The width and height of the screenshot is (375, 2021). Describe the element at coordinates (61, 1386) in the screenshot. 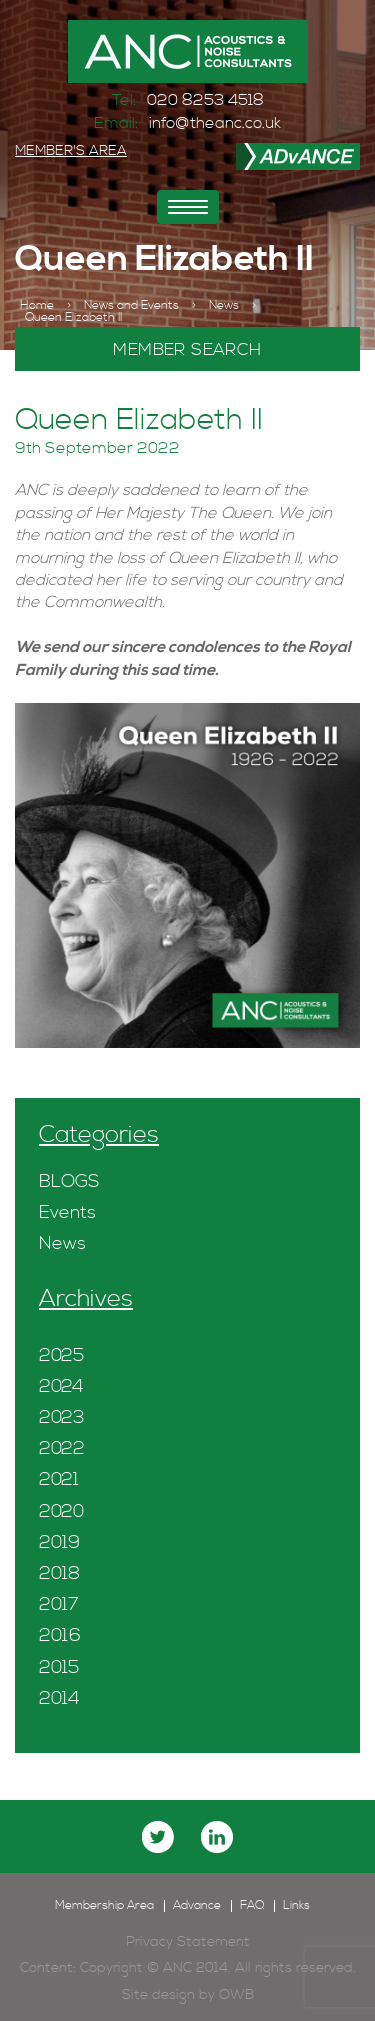

I see `2024` at that location.